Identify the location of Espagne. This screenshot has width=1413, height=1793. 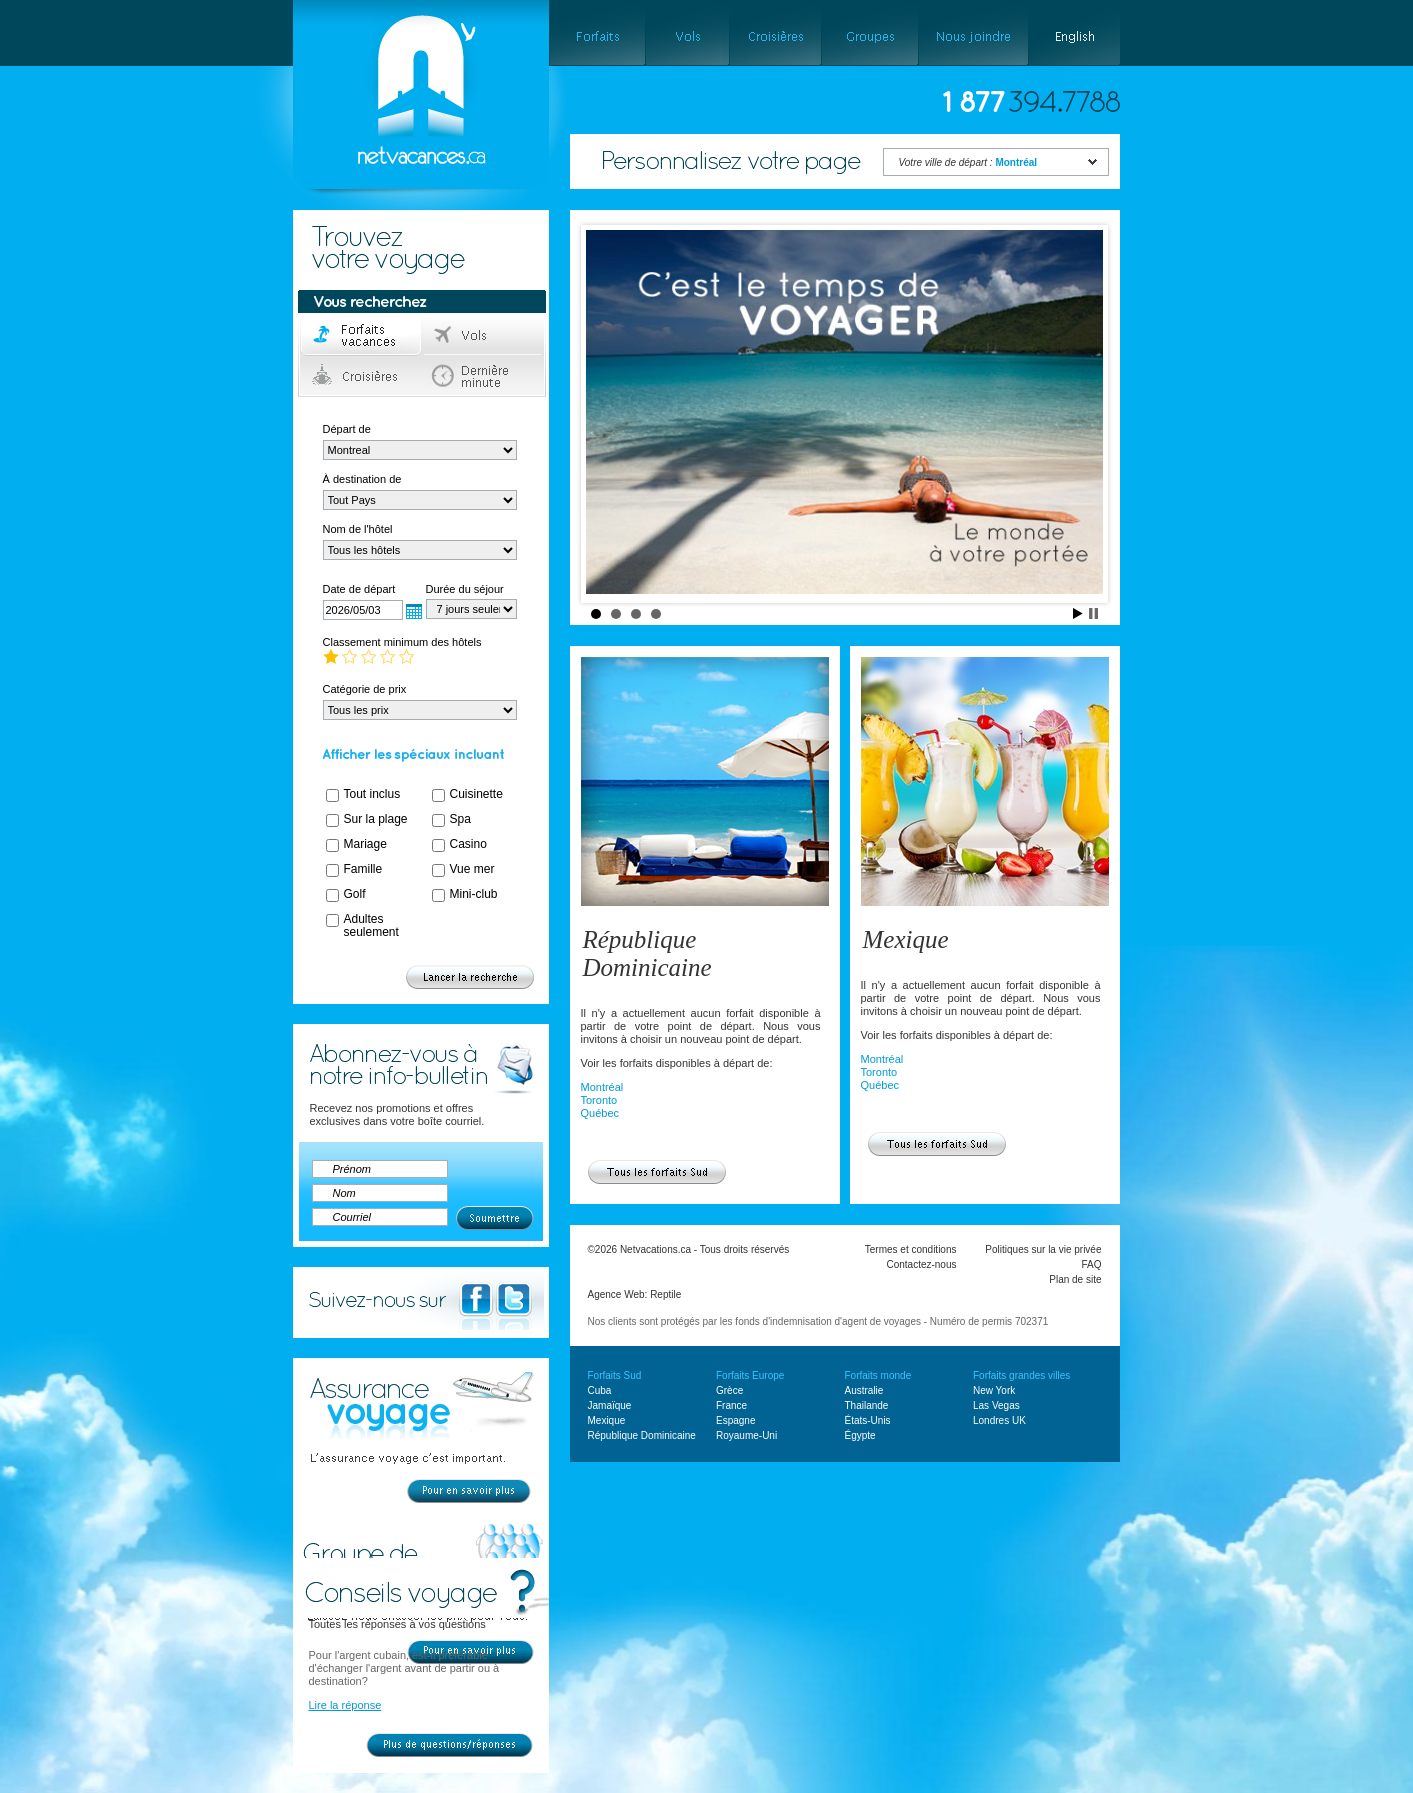
(735, 1420).